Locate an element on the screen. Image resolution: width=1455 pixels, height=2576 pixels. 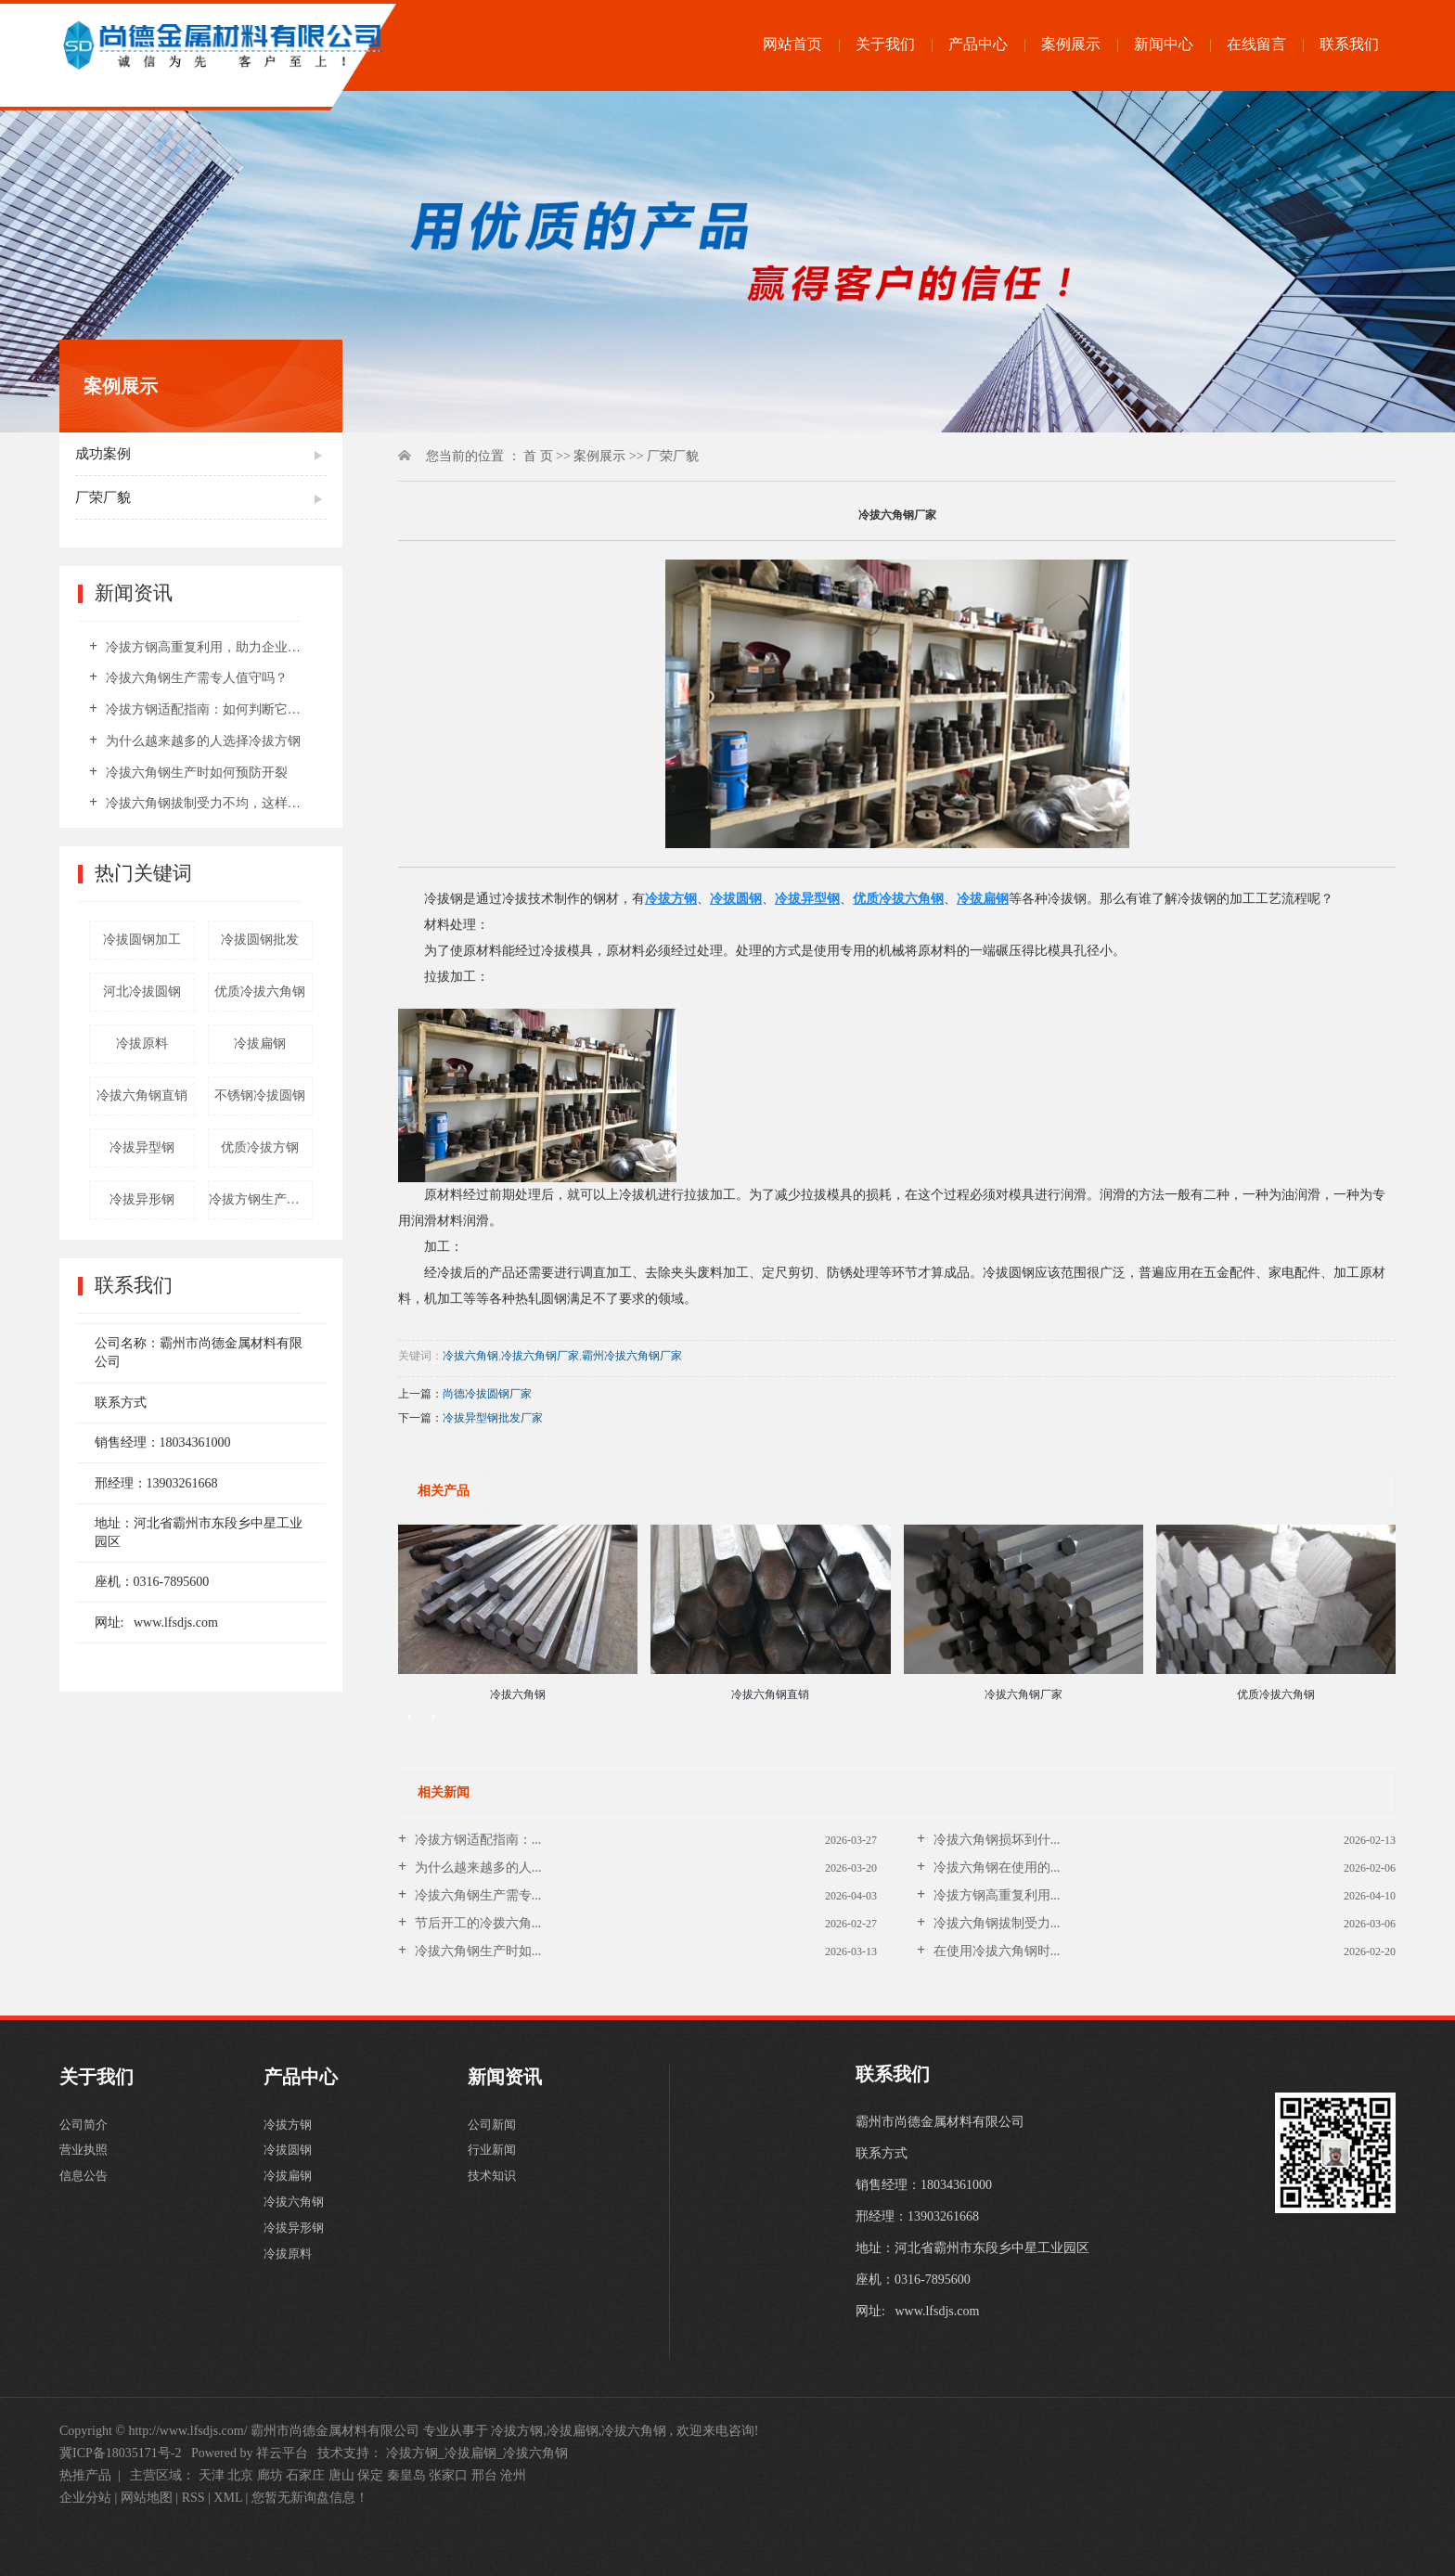
营业执照 is located at coordinates (85, 2160).